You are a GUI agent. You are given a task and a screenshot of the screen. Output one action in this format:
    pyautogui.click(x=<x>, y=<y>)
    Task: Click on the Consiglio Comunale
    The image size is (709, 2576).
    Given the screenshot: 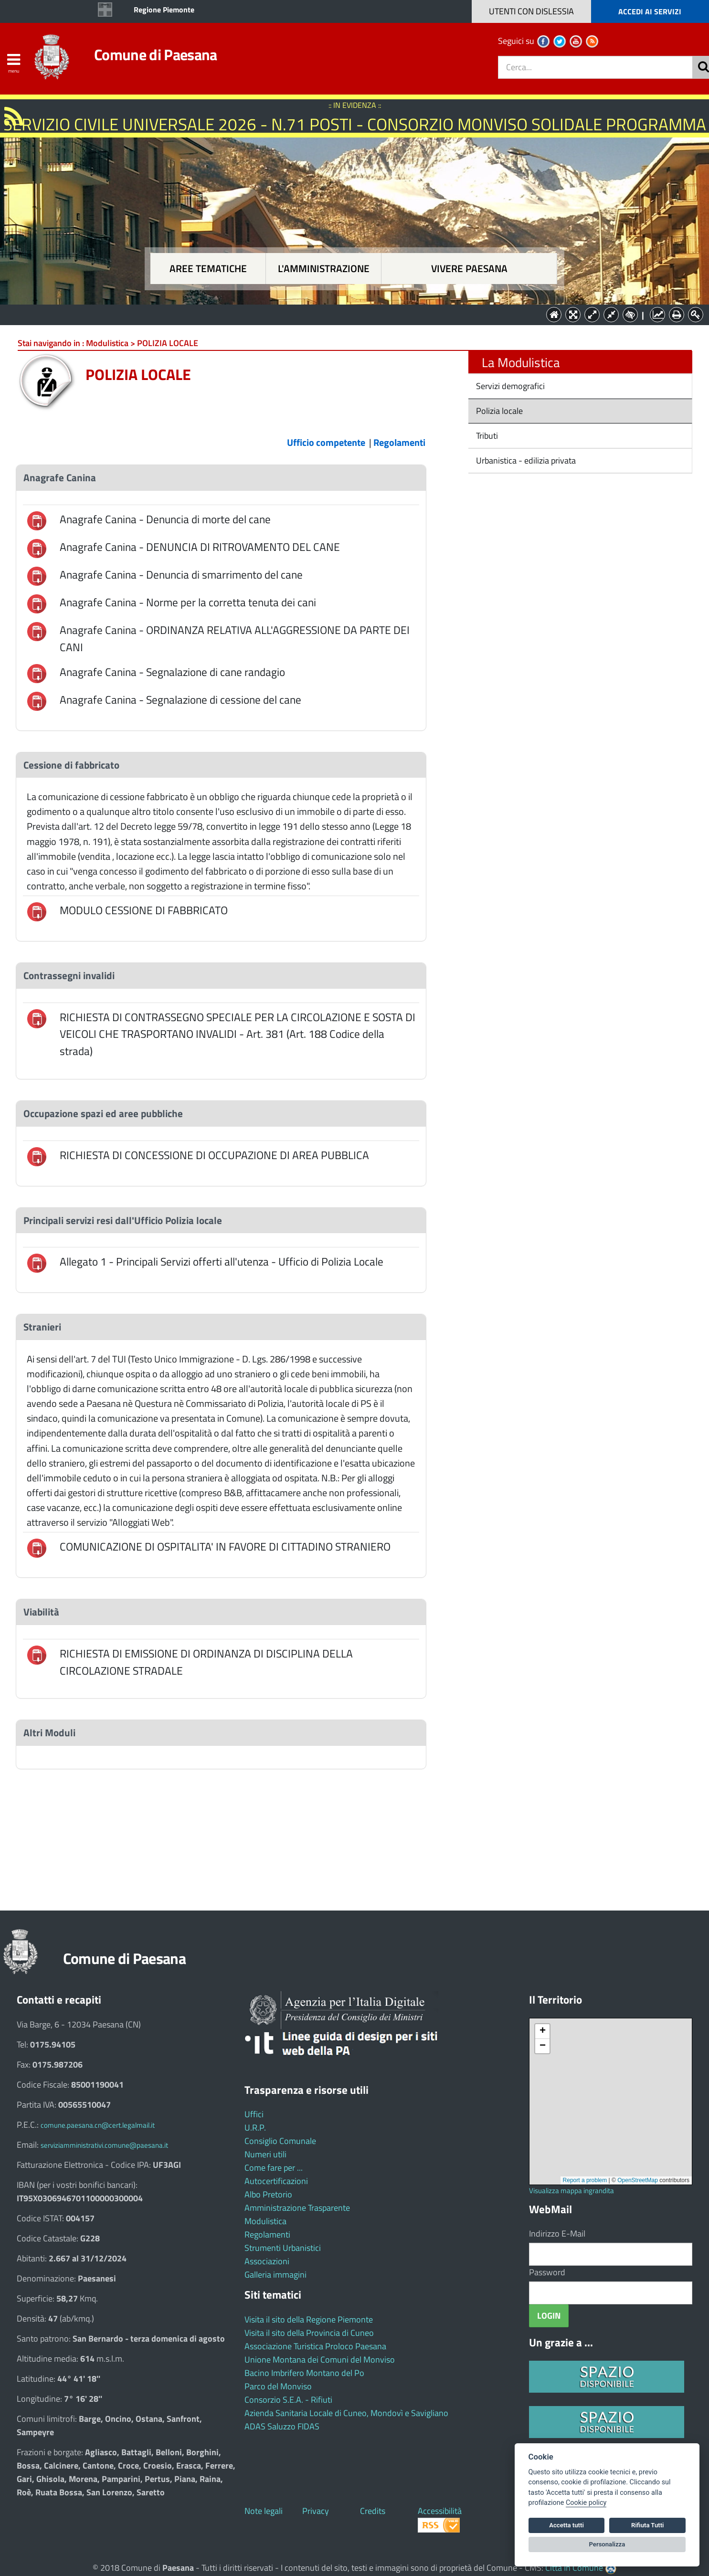 What is the action you would take?
    pyautogui.click(x=280, y=2140)
    